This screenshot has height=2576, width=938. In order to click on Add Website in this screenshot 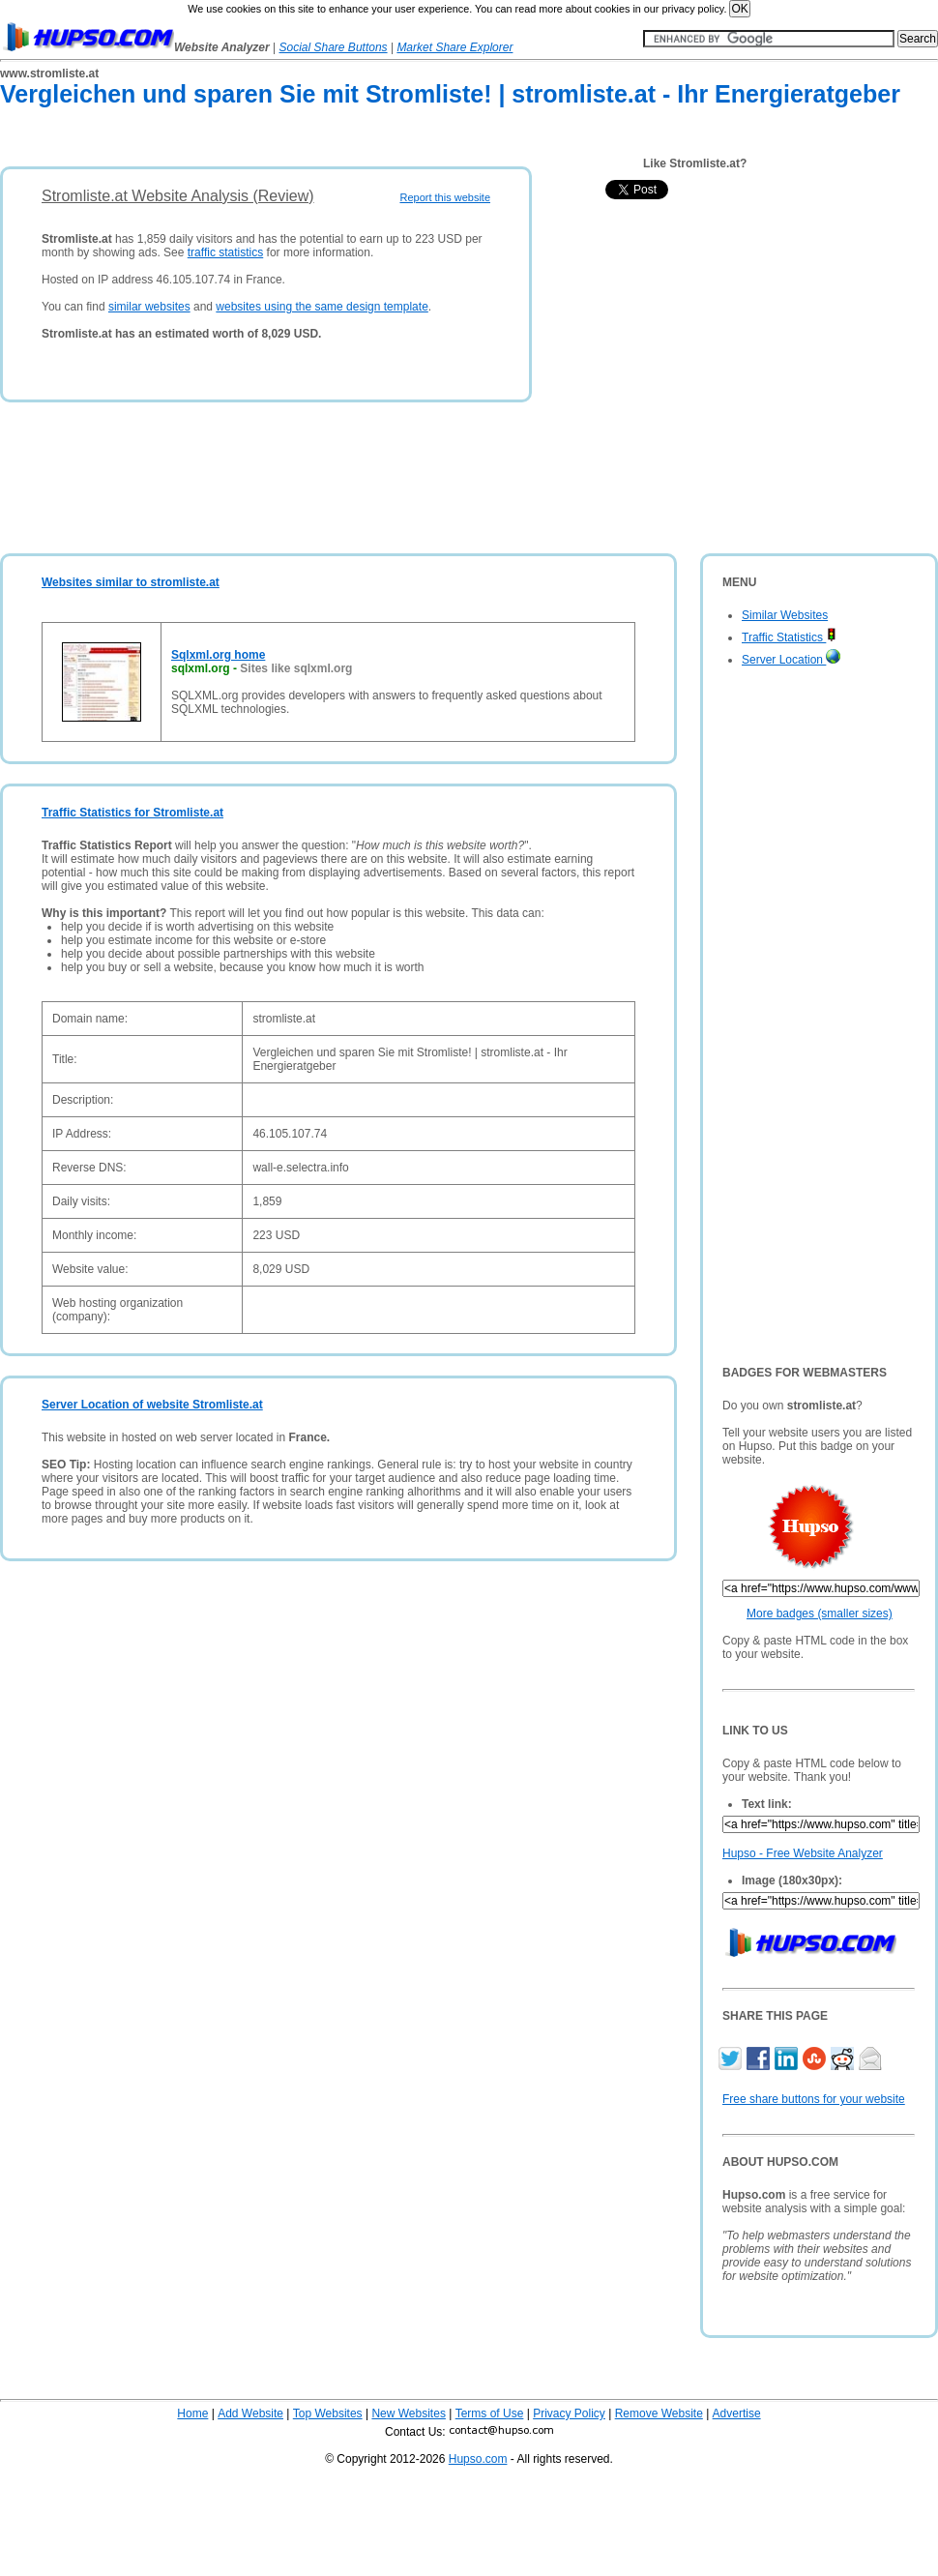, I will do `click(250, 2413)`.